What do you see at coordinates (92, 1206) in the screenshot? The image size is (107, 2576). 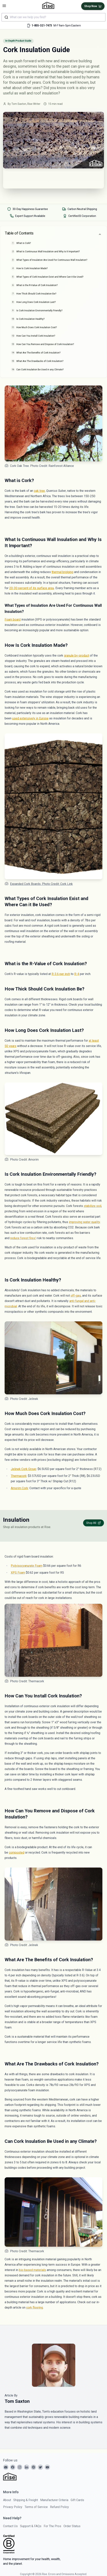 I see `stabilize soil` at bounding box center [92, 1206].